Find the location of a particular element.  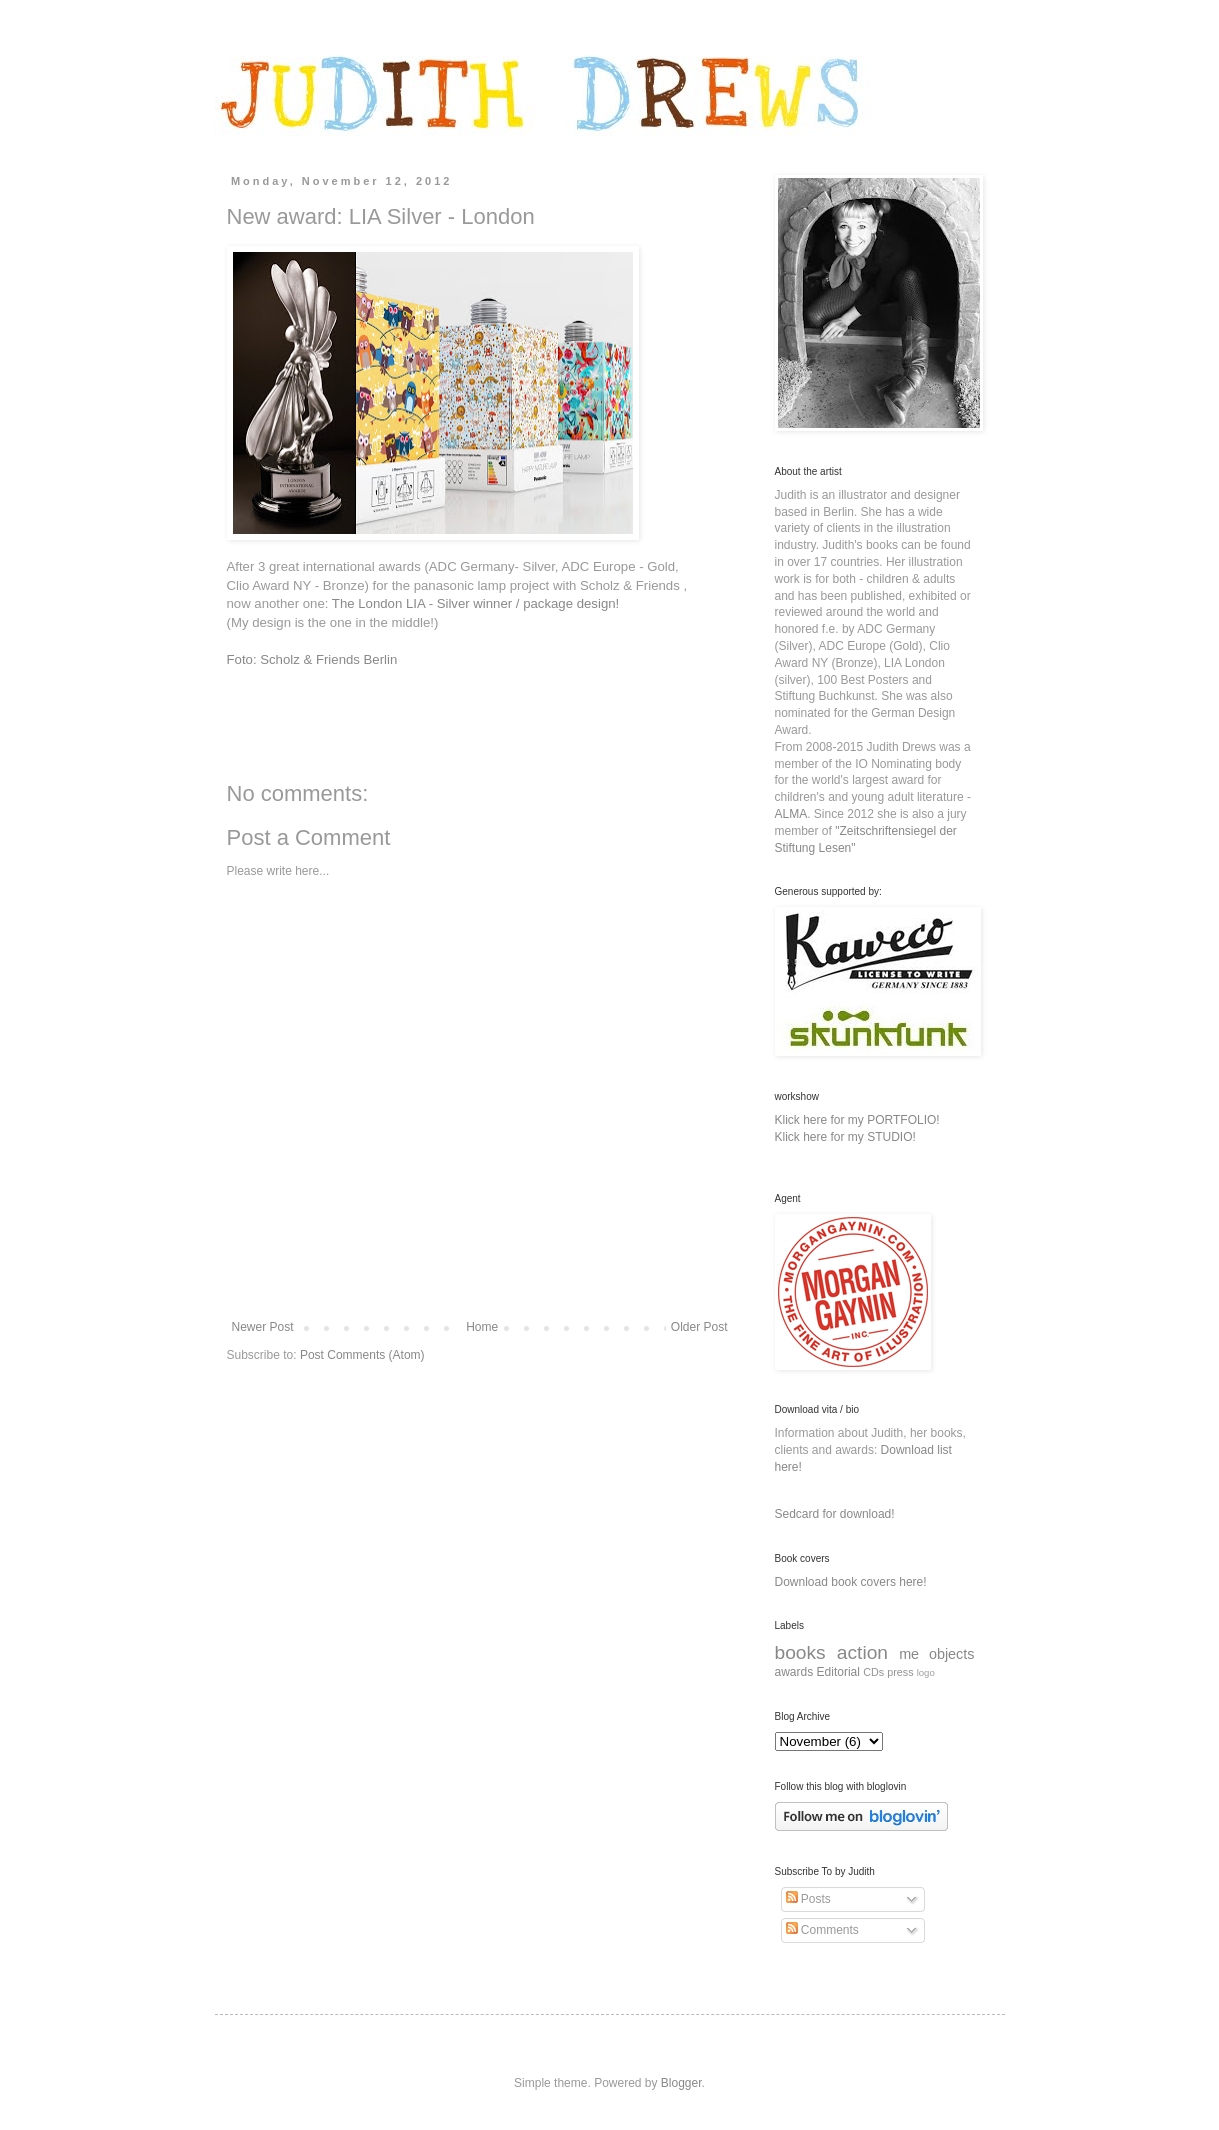

Posts is located at coordinates (808, 1899).